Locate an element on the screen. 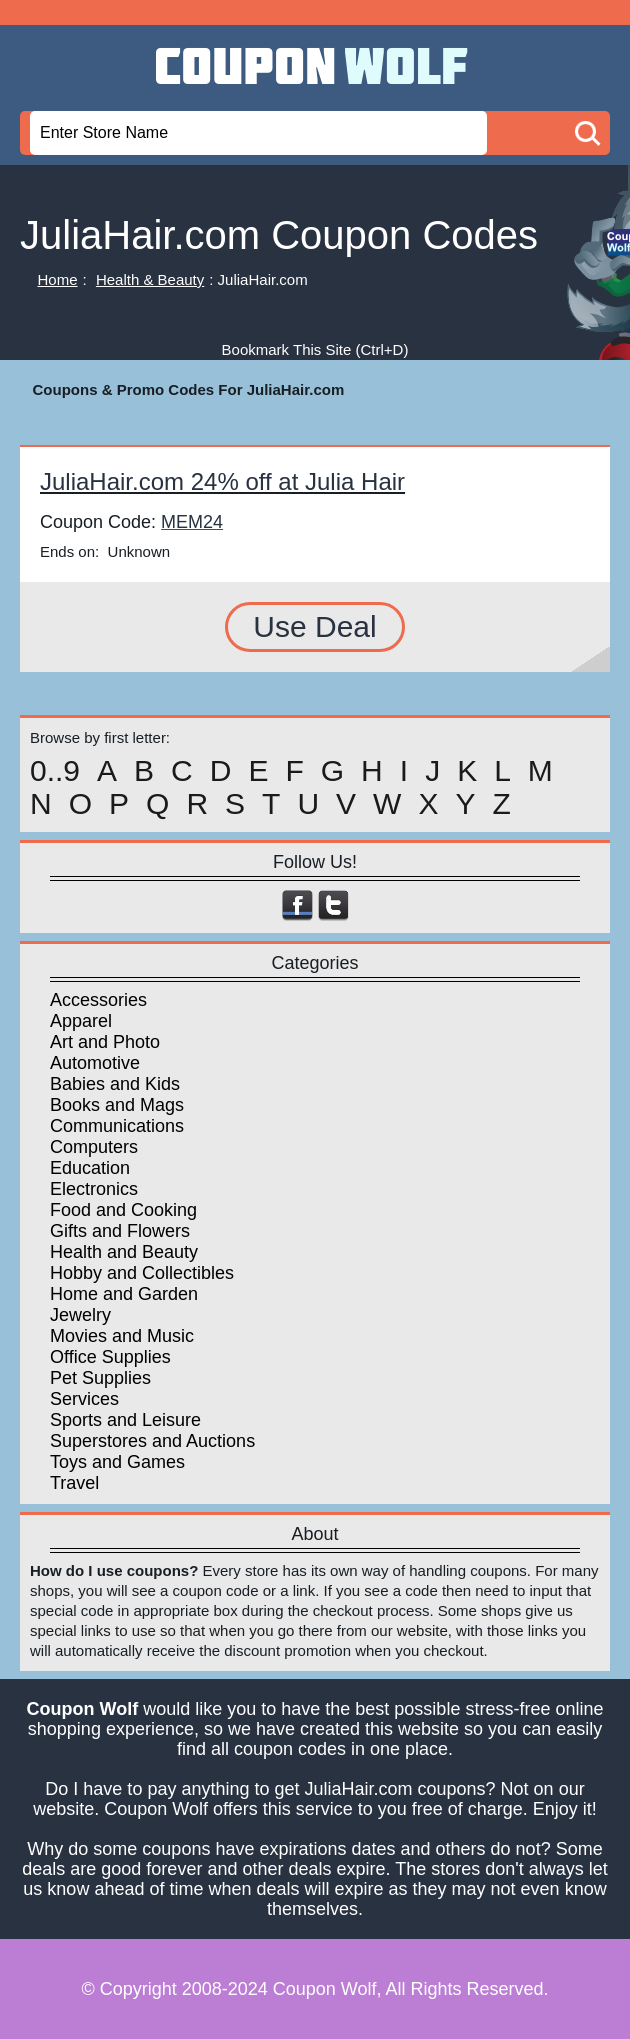  Pet Supplies is located at coordinates (100, 1378).